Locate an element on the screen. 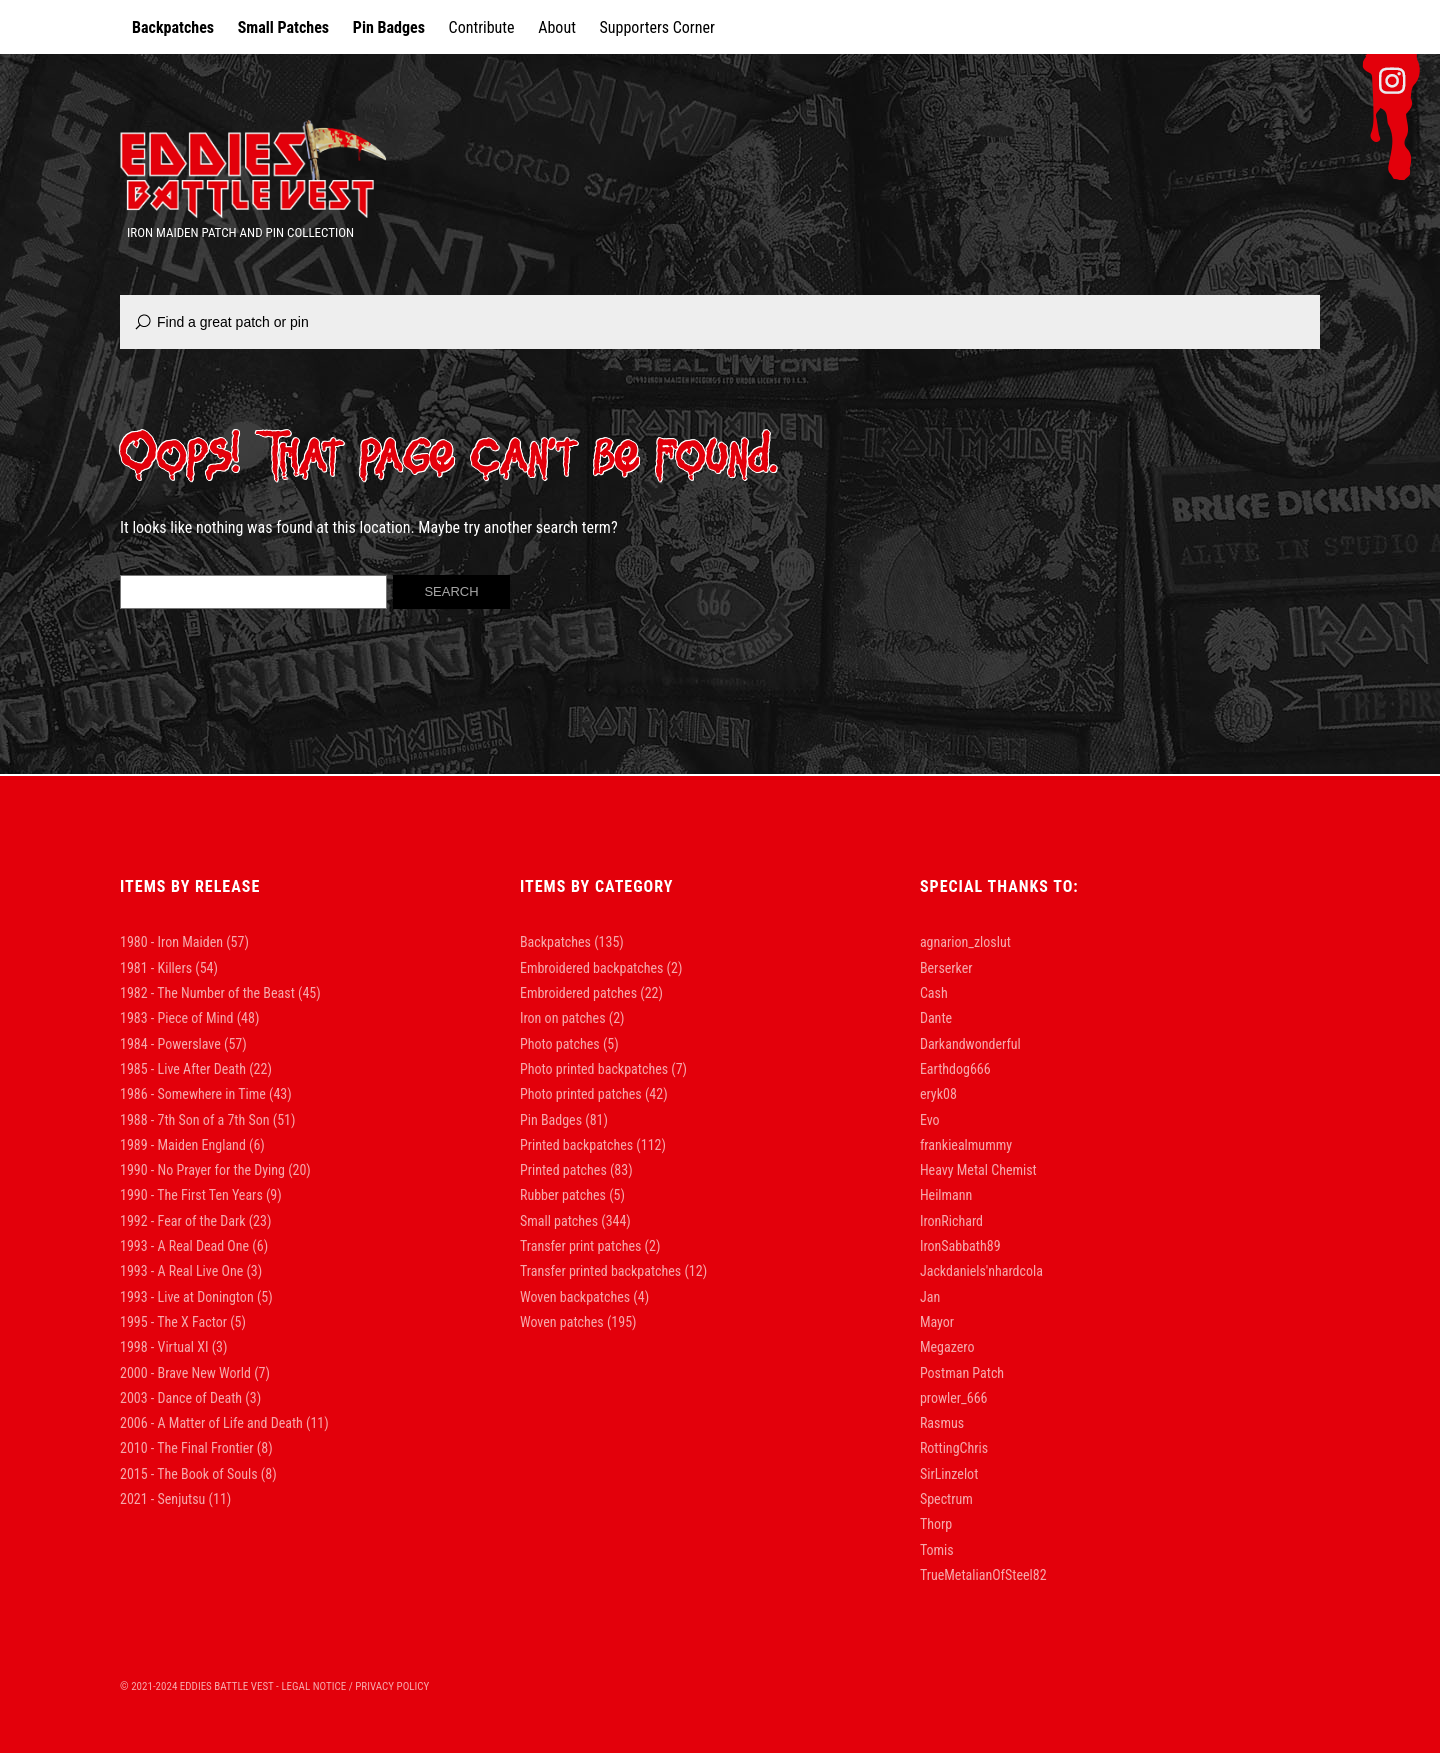 The image size is (1440, 1753). About is located at coordinates (557, 27).